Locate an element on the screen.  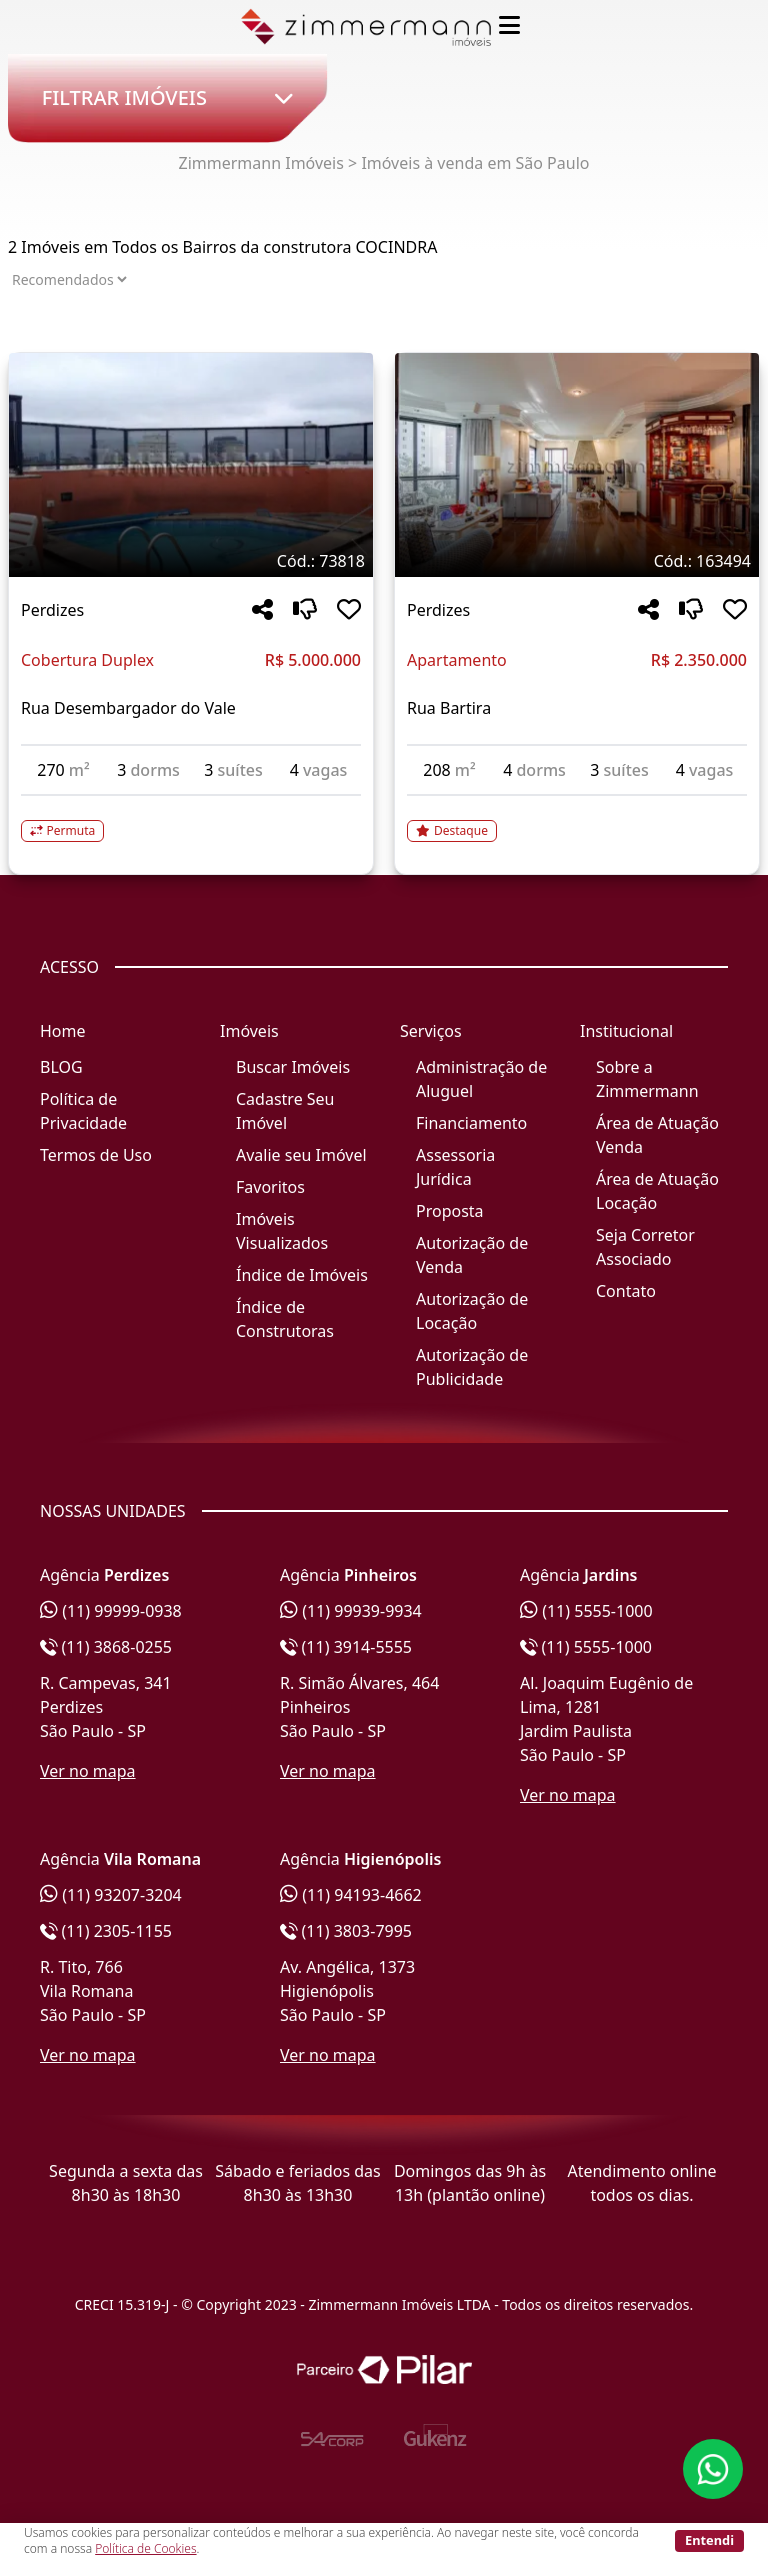
(11) 93207-3204 is located at coordinates (111, 1895).